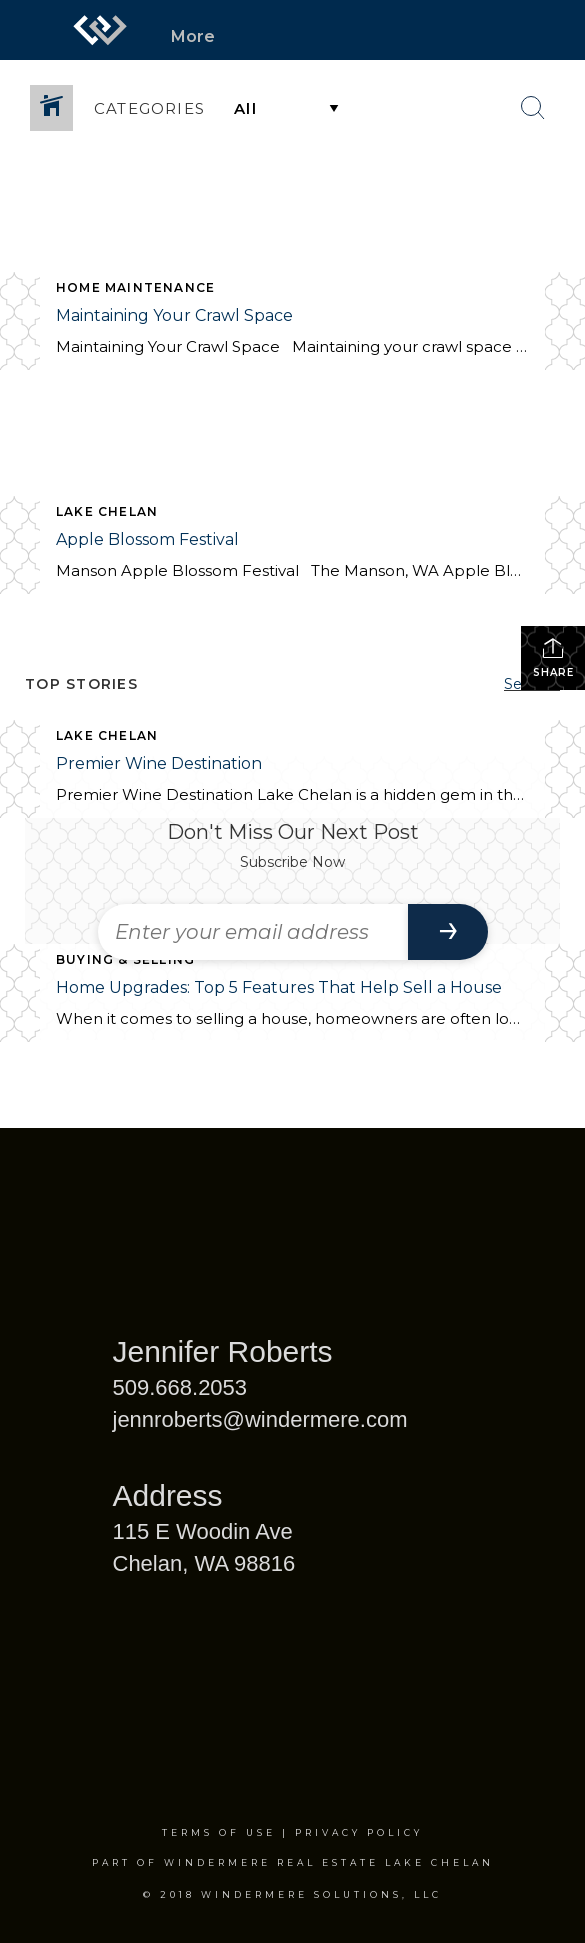  What do you see at coordinates (193, 36) in the screenshot?
I see `More` at bounding box center [193, 36].